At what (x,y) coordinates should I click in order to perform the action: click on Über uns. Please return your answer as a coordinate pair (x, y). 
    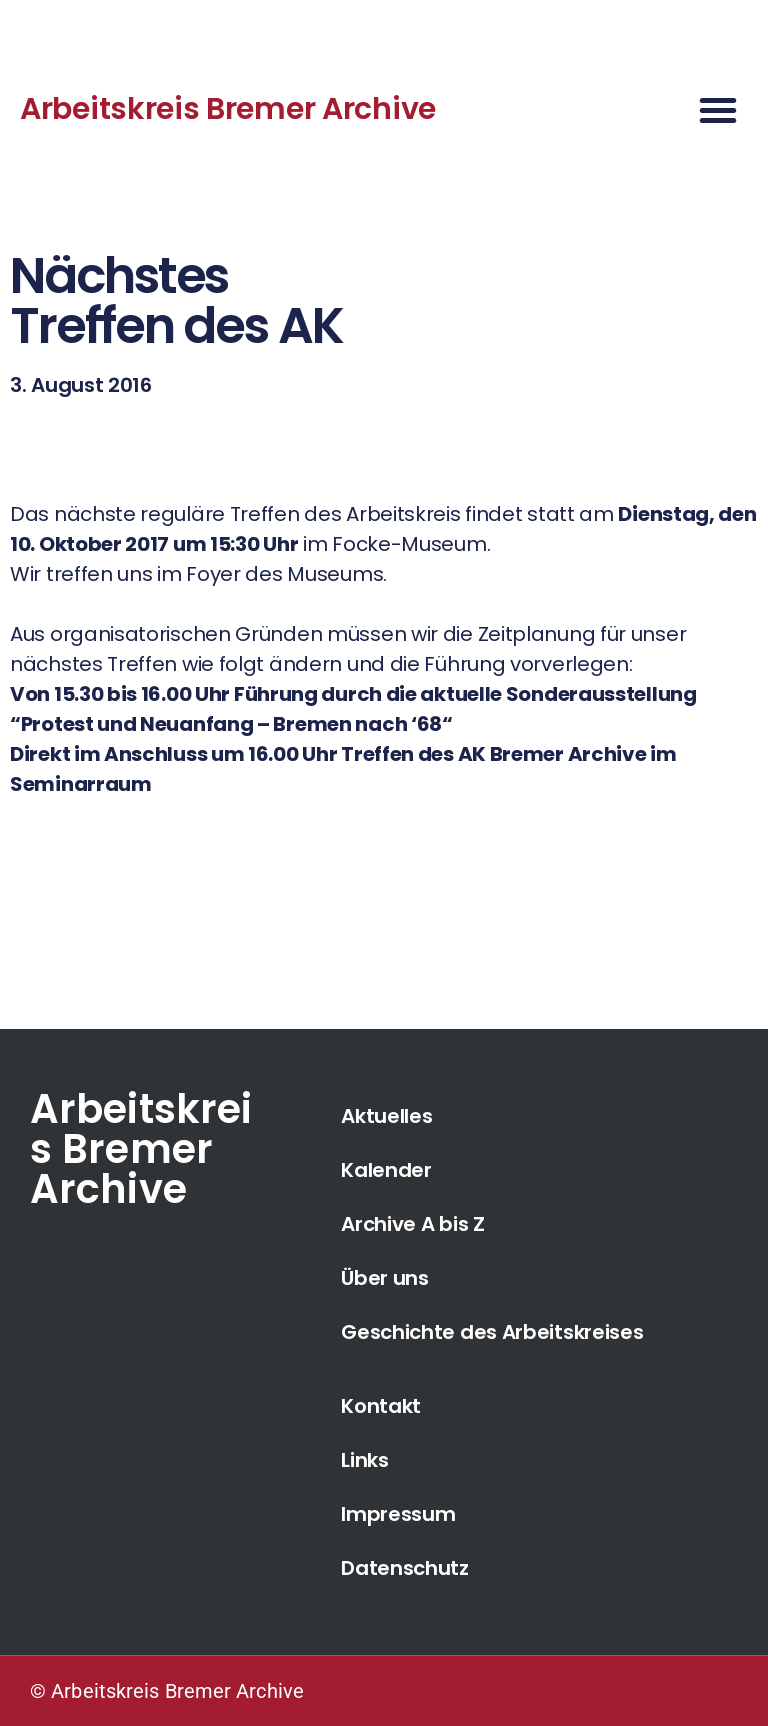
    Looking at the image, I should click on (385, 1278).